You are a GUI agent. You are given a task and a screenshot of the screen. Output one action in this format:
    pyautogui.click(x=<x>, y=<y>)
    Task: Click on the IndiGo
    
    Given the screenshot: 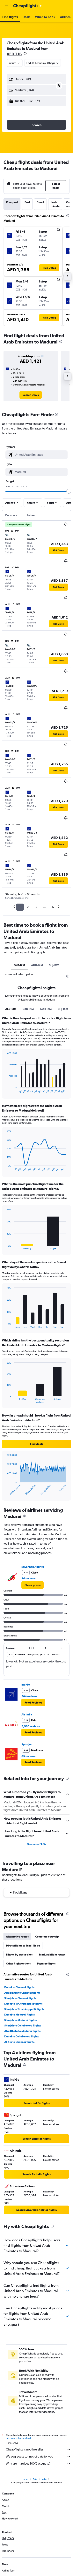 What is the action you would take?
    pyautogui.click(x=25, y=1684)
    